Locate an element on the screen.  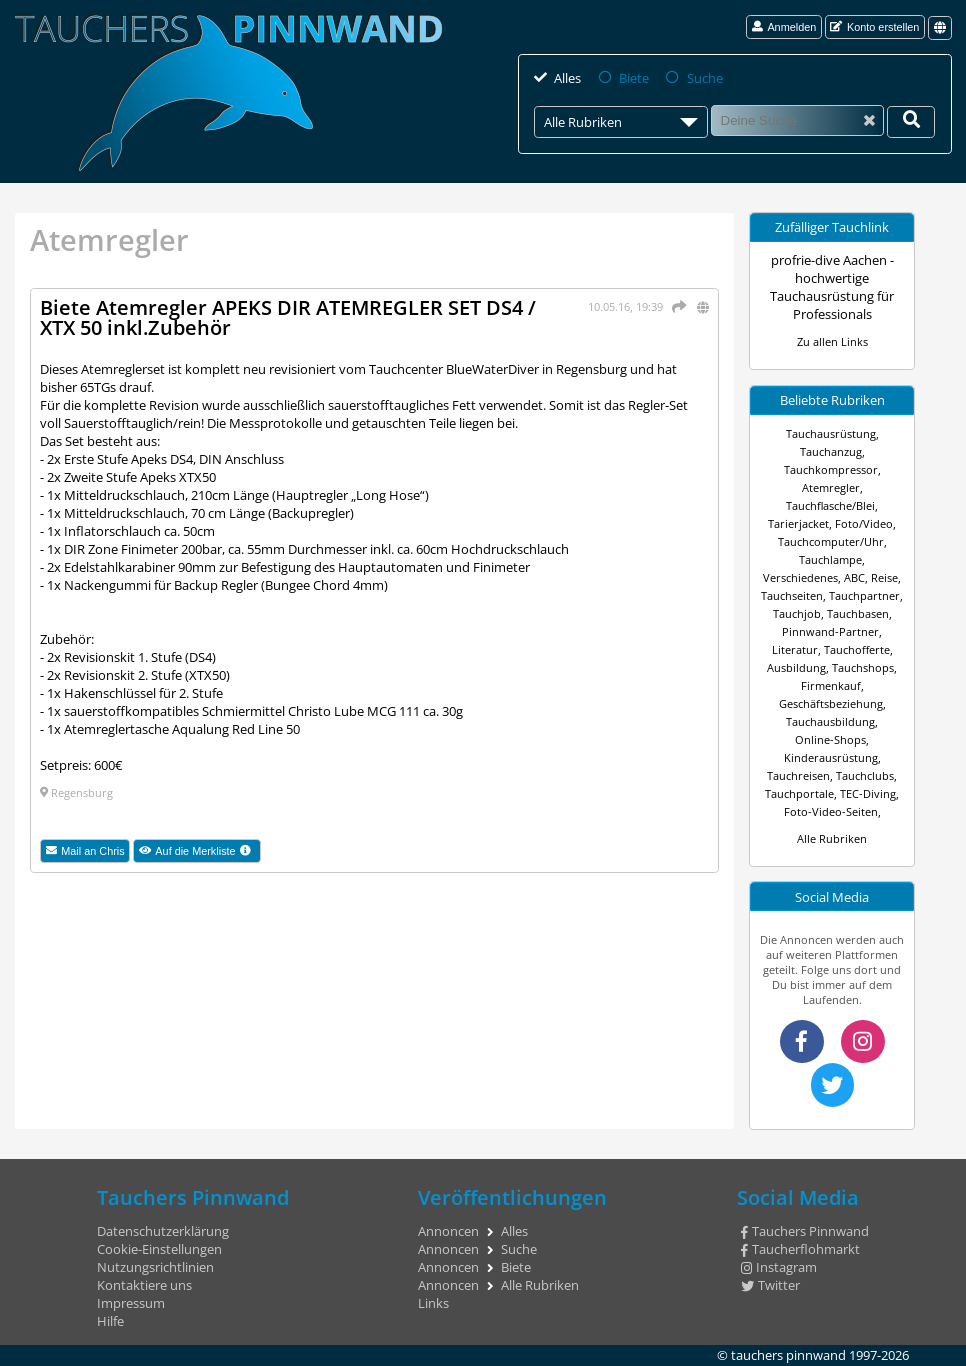
Instagram is located at coordinates (779, 1267).